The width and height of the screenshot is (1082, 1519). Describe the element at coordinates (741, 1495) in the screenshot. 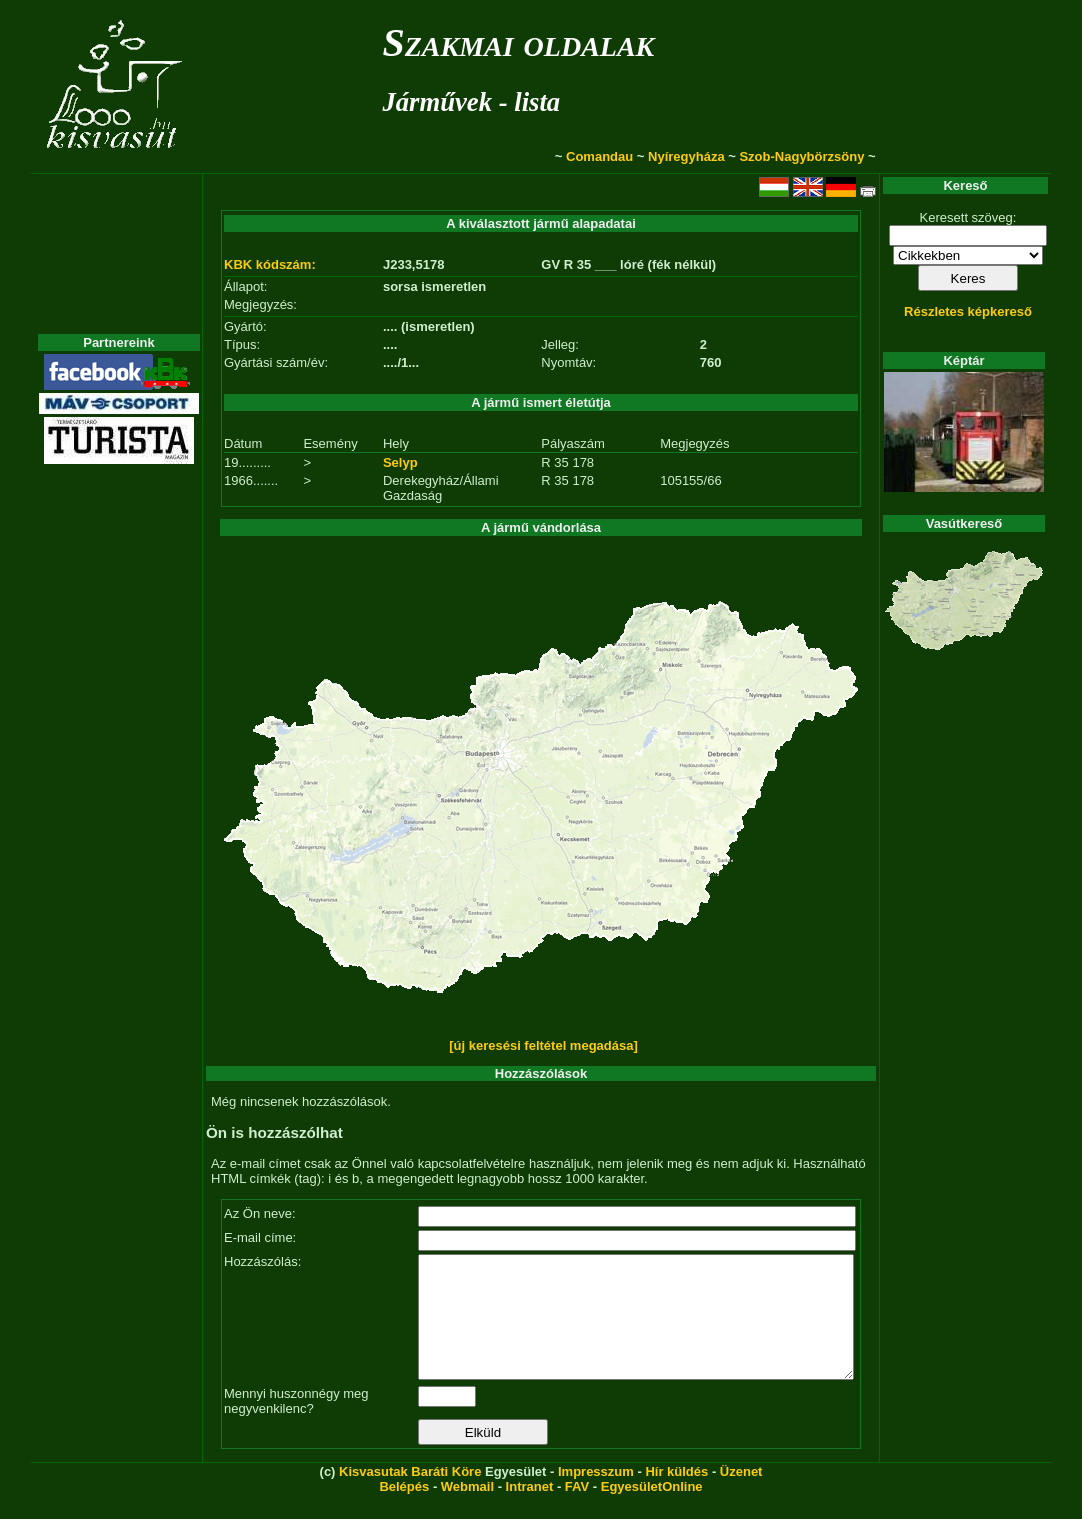

I see `Üzenet` at that location.